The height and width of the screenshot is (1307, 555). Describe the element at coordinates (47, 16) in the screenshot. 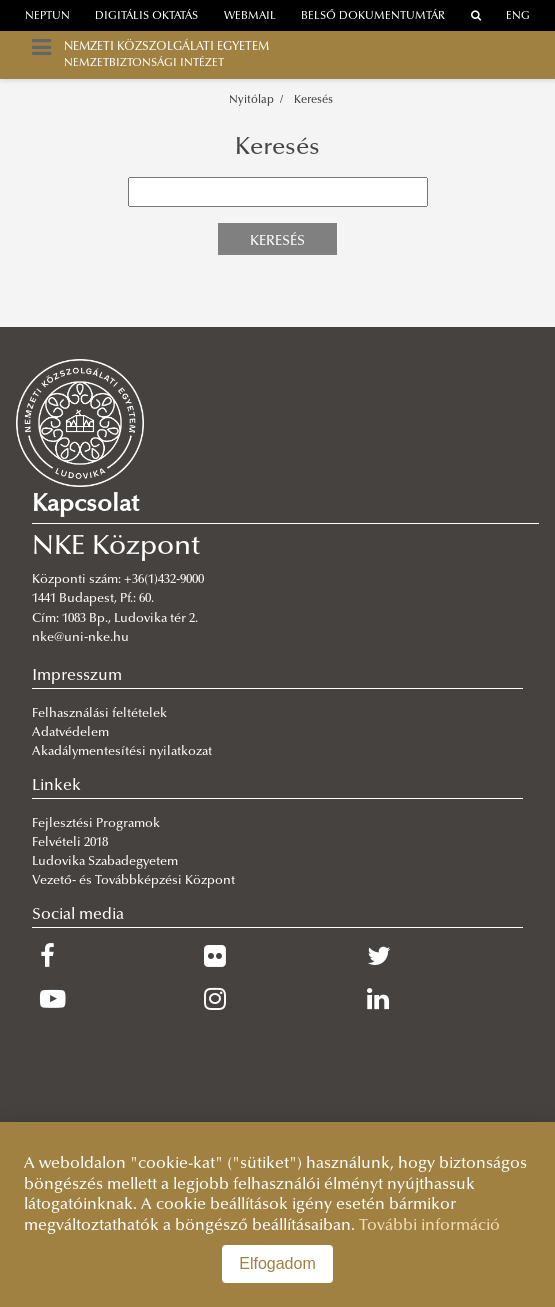

I see `neptun` at that location.